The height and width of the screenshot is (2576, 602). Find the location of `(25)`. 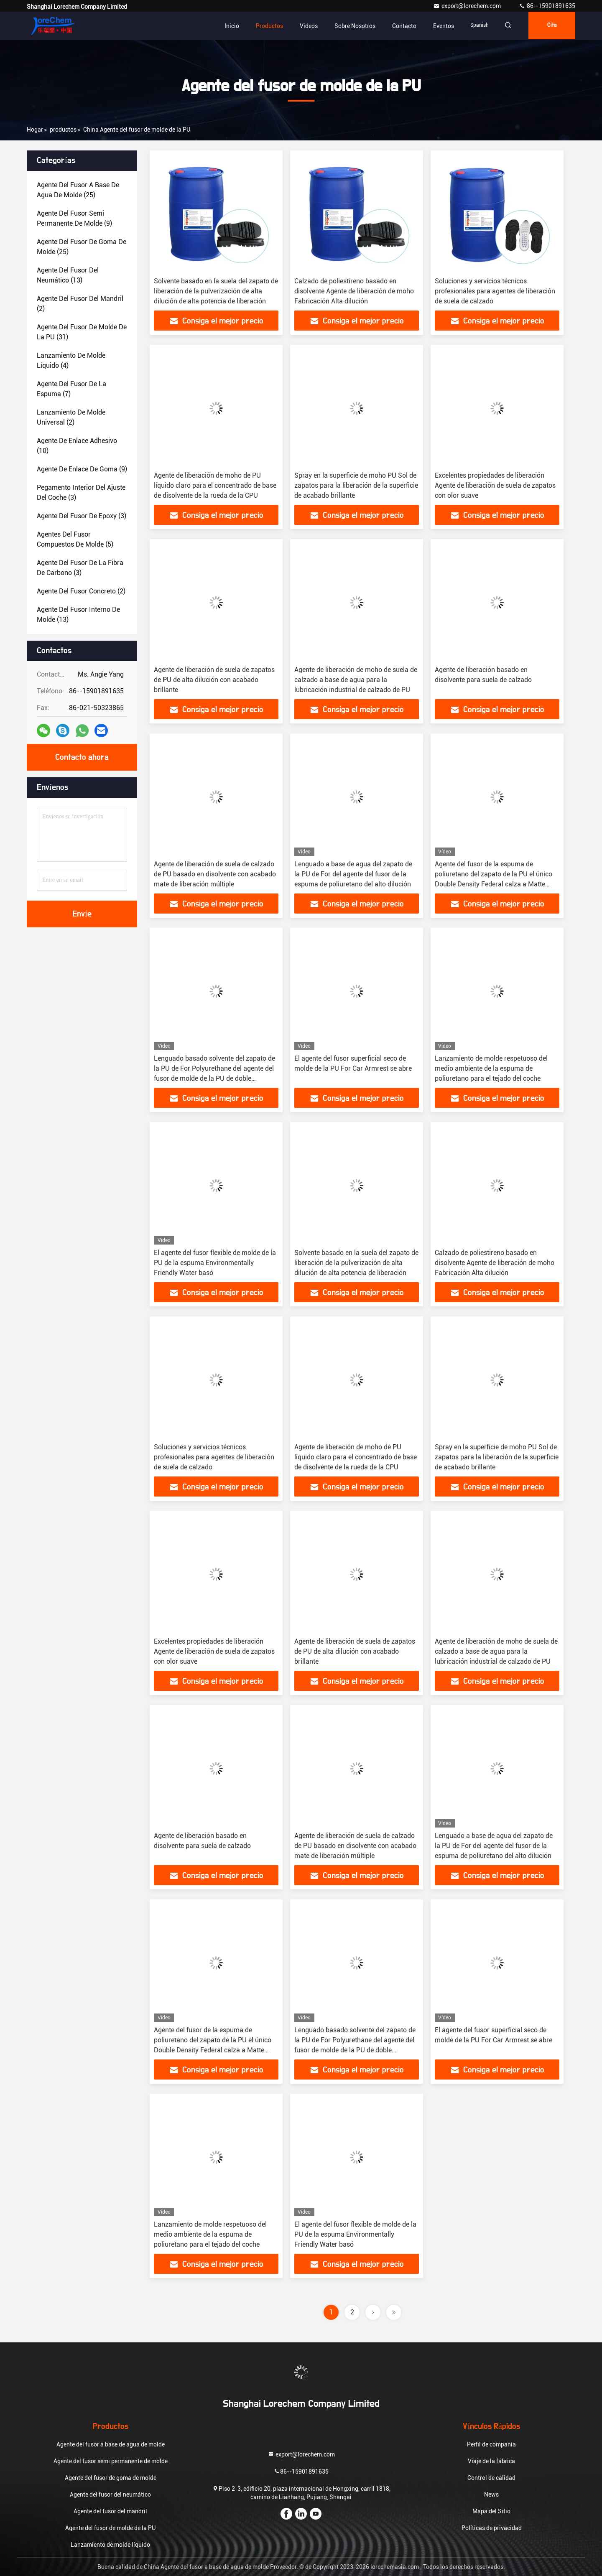

(25) is located at coordinates (78, 190).